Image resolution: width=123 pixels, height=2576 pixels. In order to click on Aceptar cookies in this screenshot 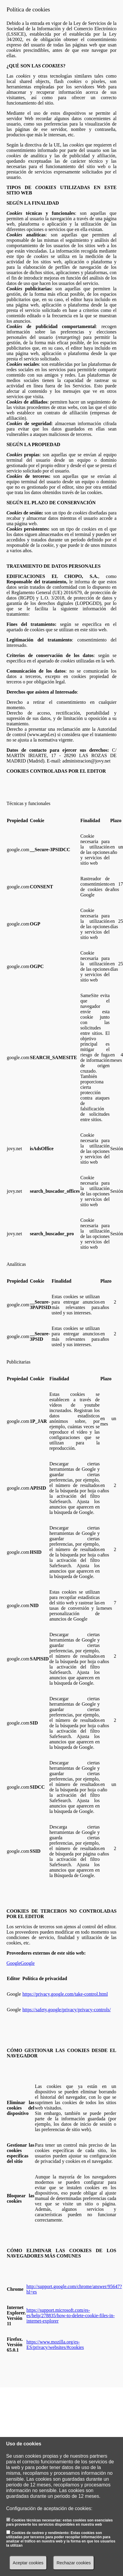, I will do `click(28, 2562)`.